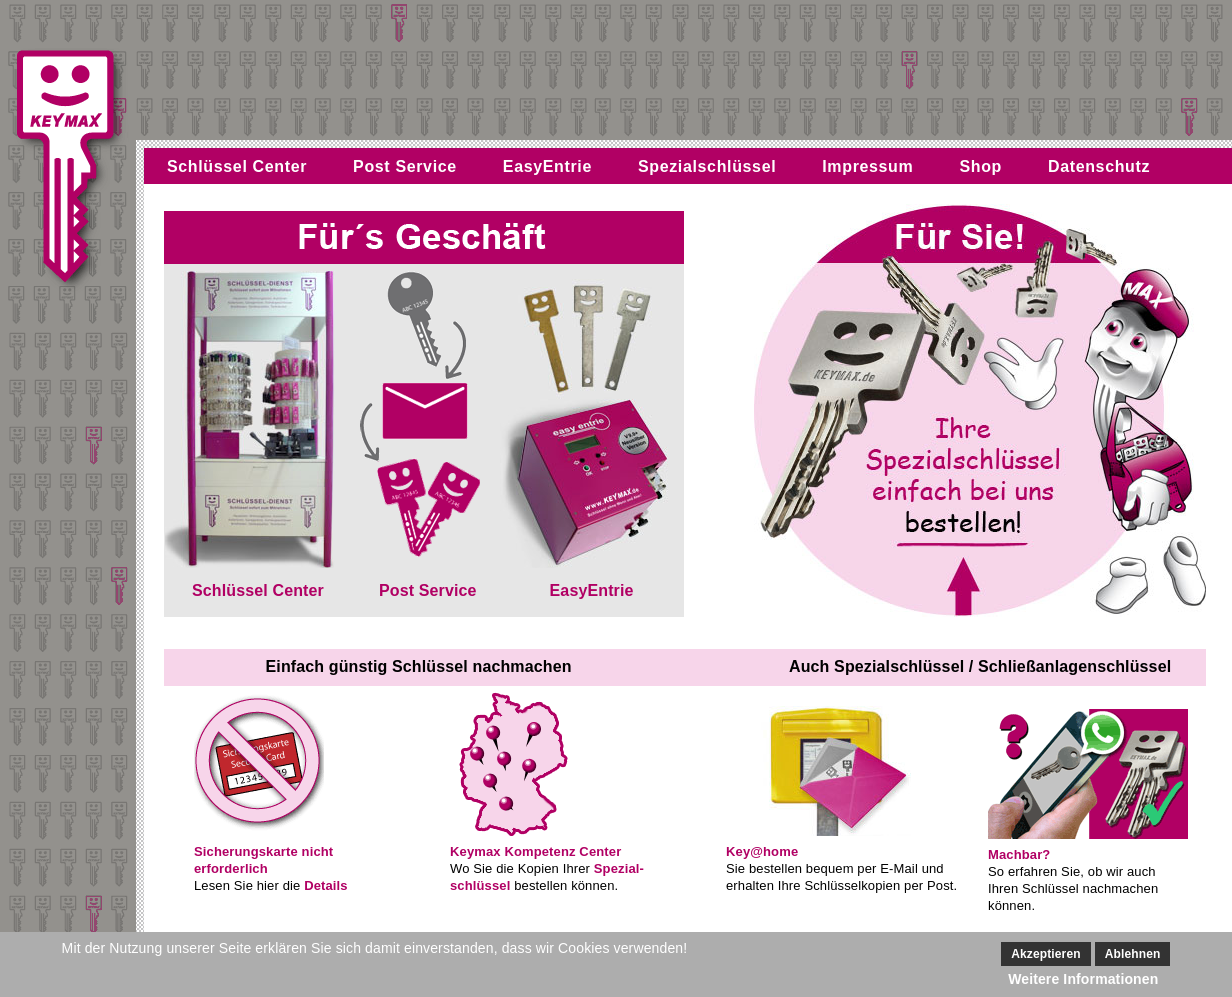 This screenshot has width=1232, height=997. What do you see at coordinates (326, 885) in the screenshot?
I see `Details` at bounding box center [326, 885].